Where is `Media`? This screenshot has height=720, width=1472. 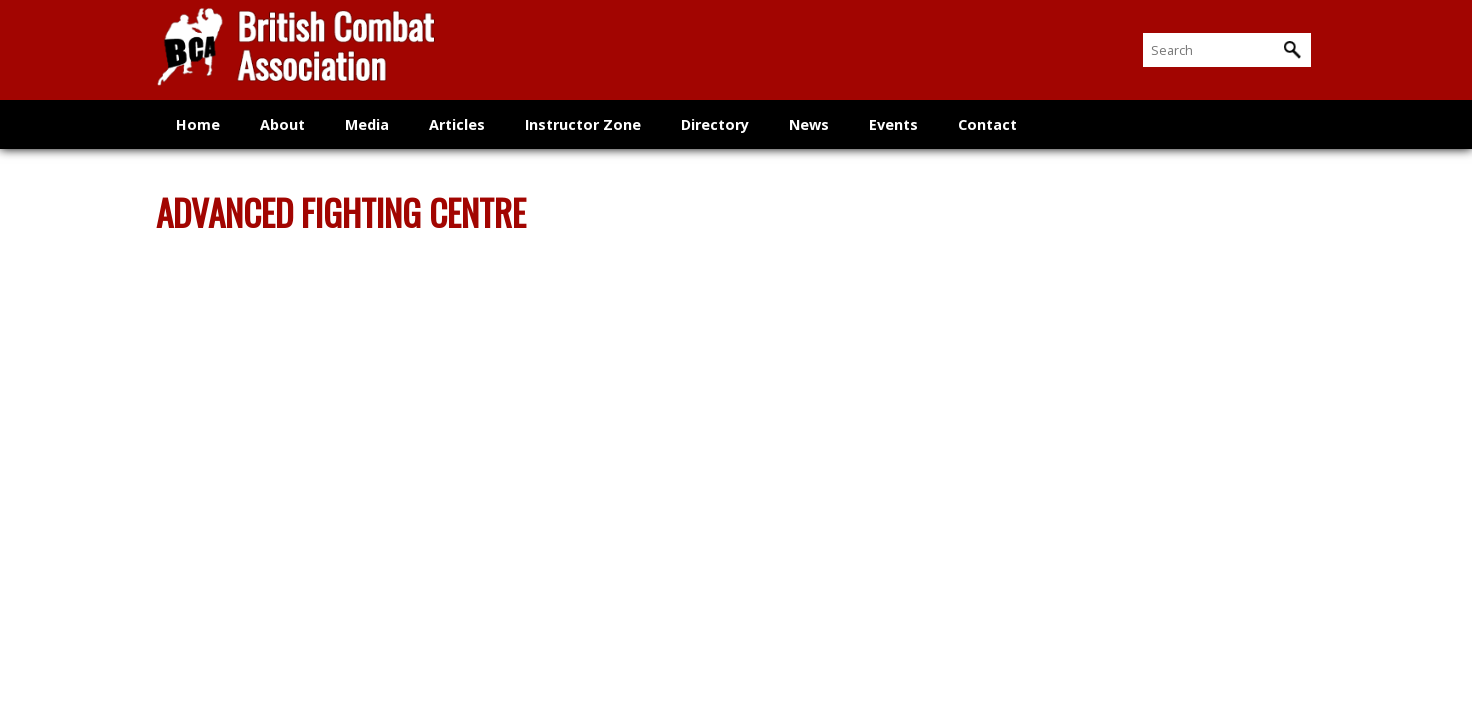
Media is located at coordinates (367, 124).